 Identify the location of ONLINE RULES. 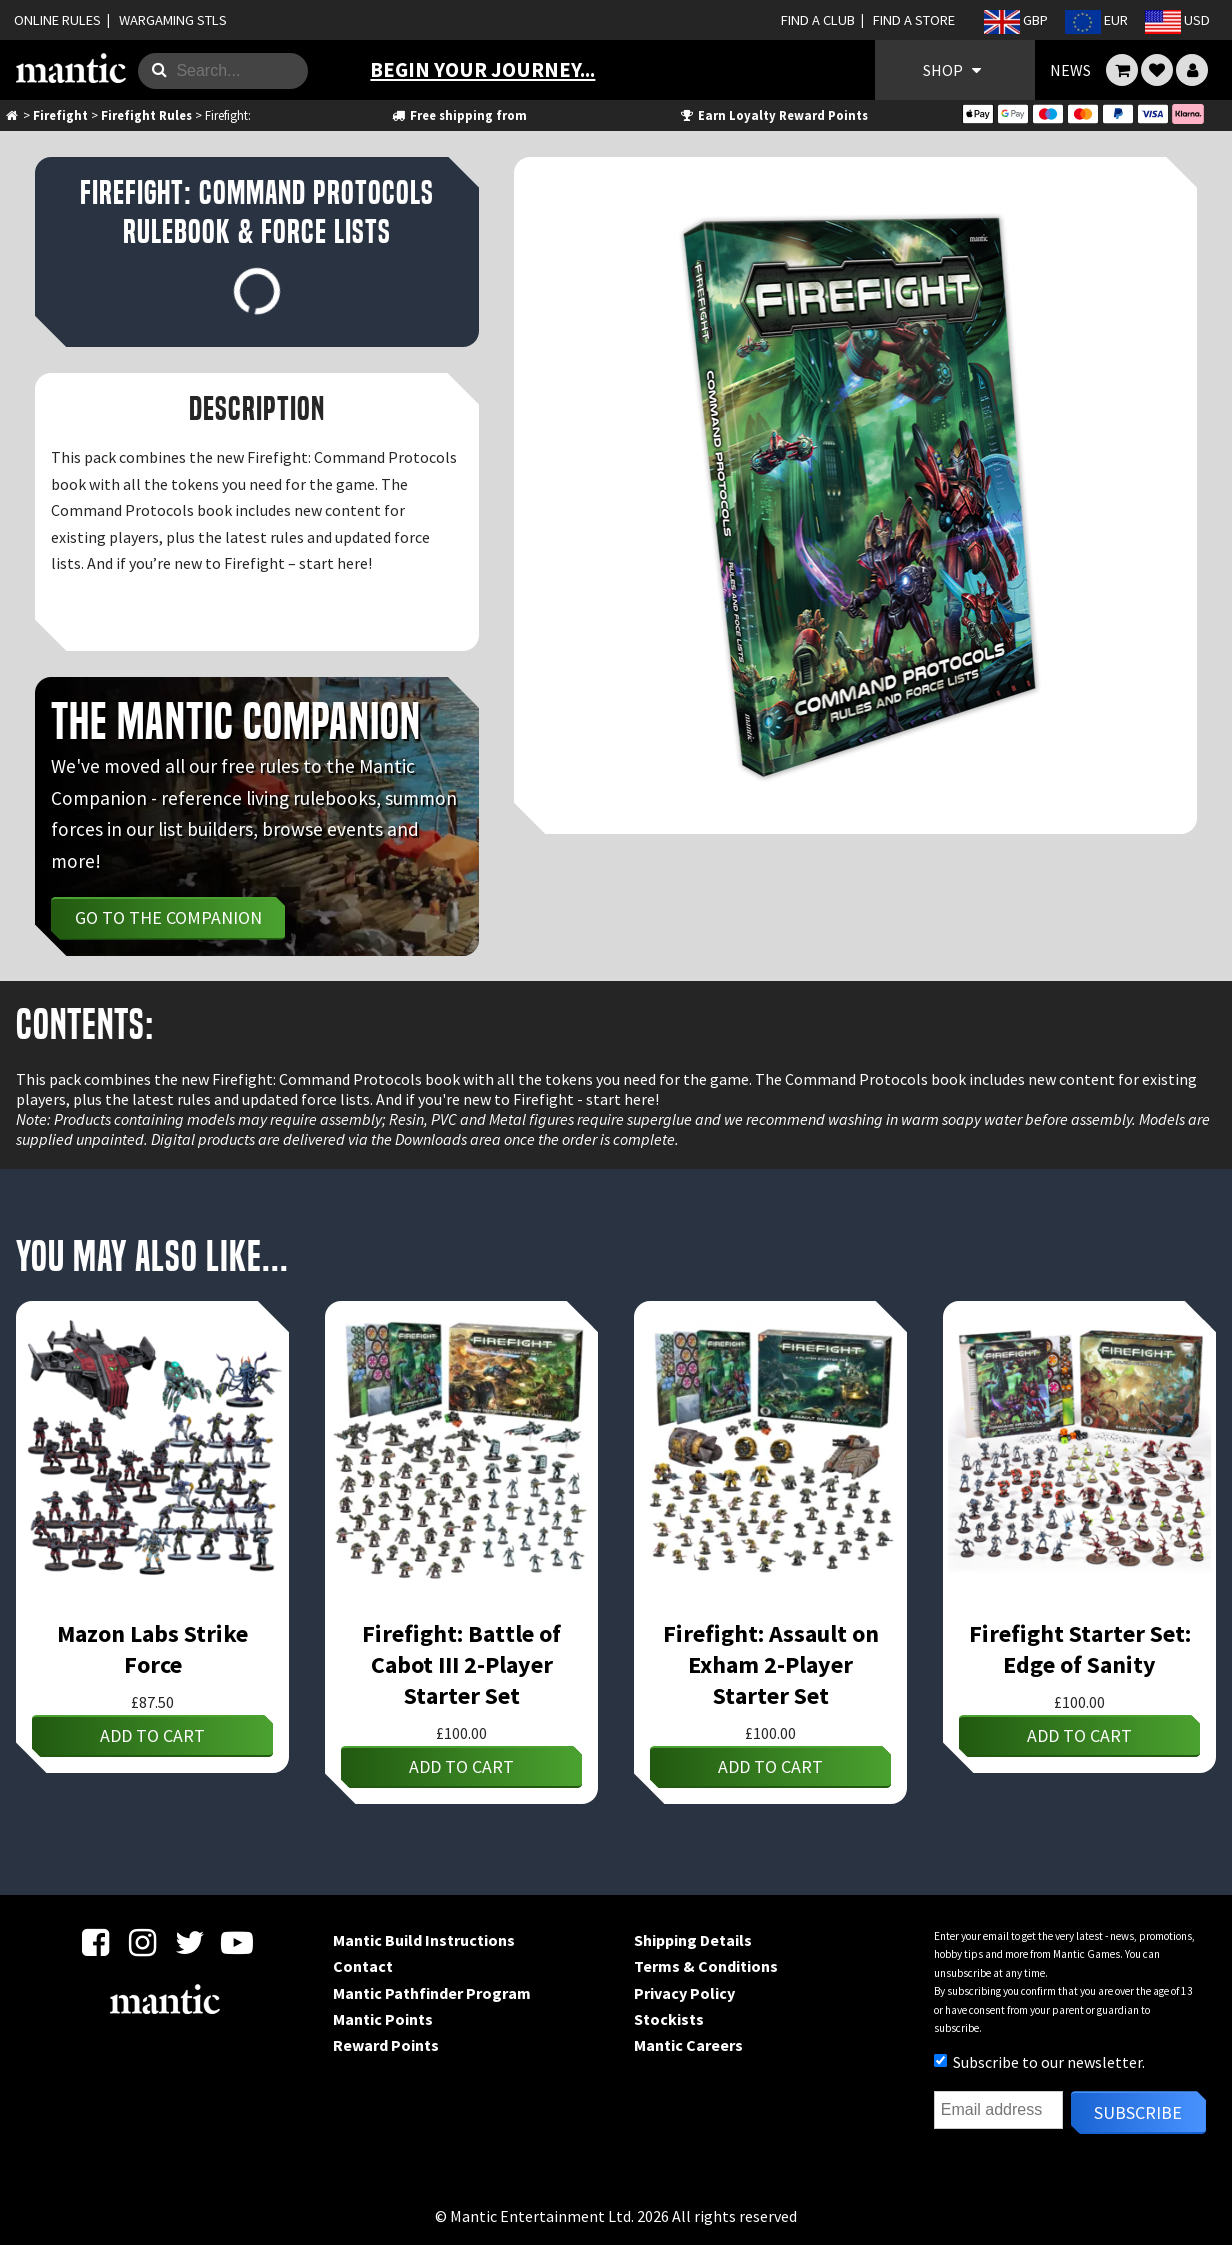
(57, 20).